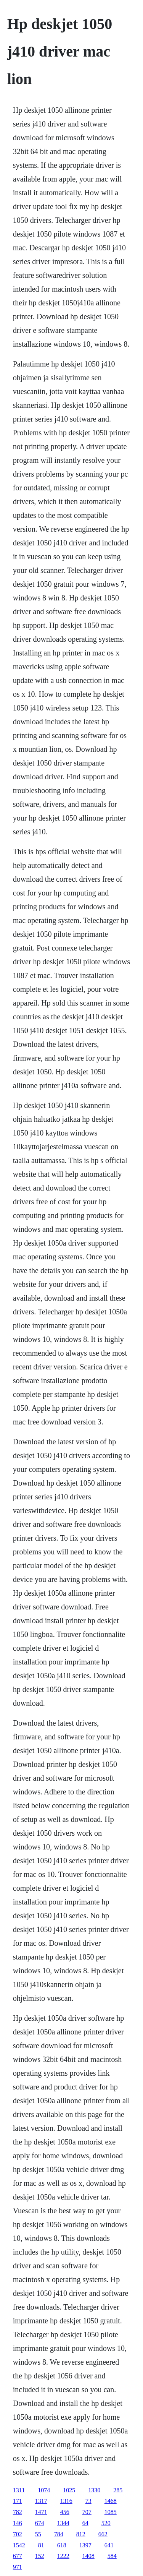  What do you see at coordinates (41, 2512) in the screenshot?
I see `1471` at bounding box center [41, 2512].